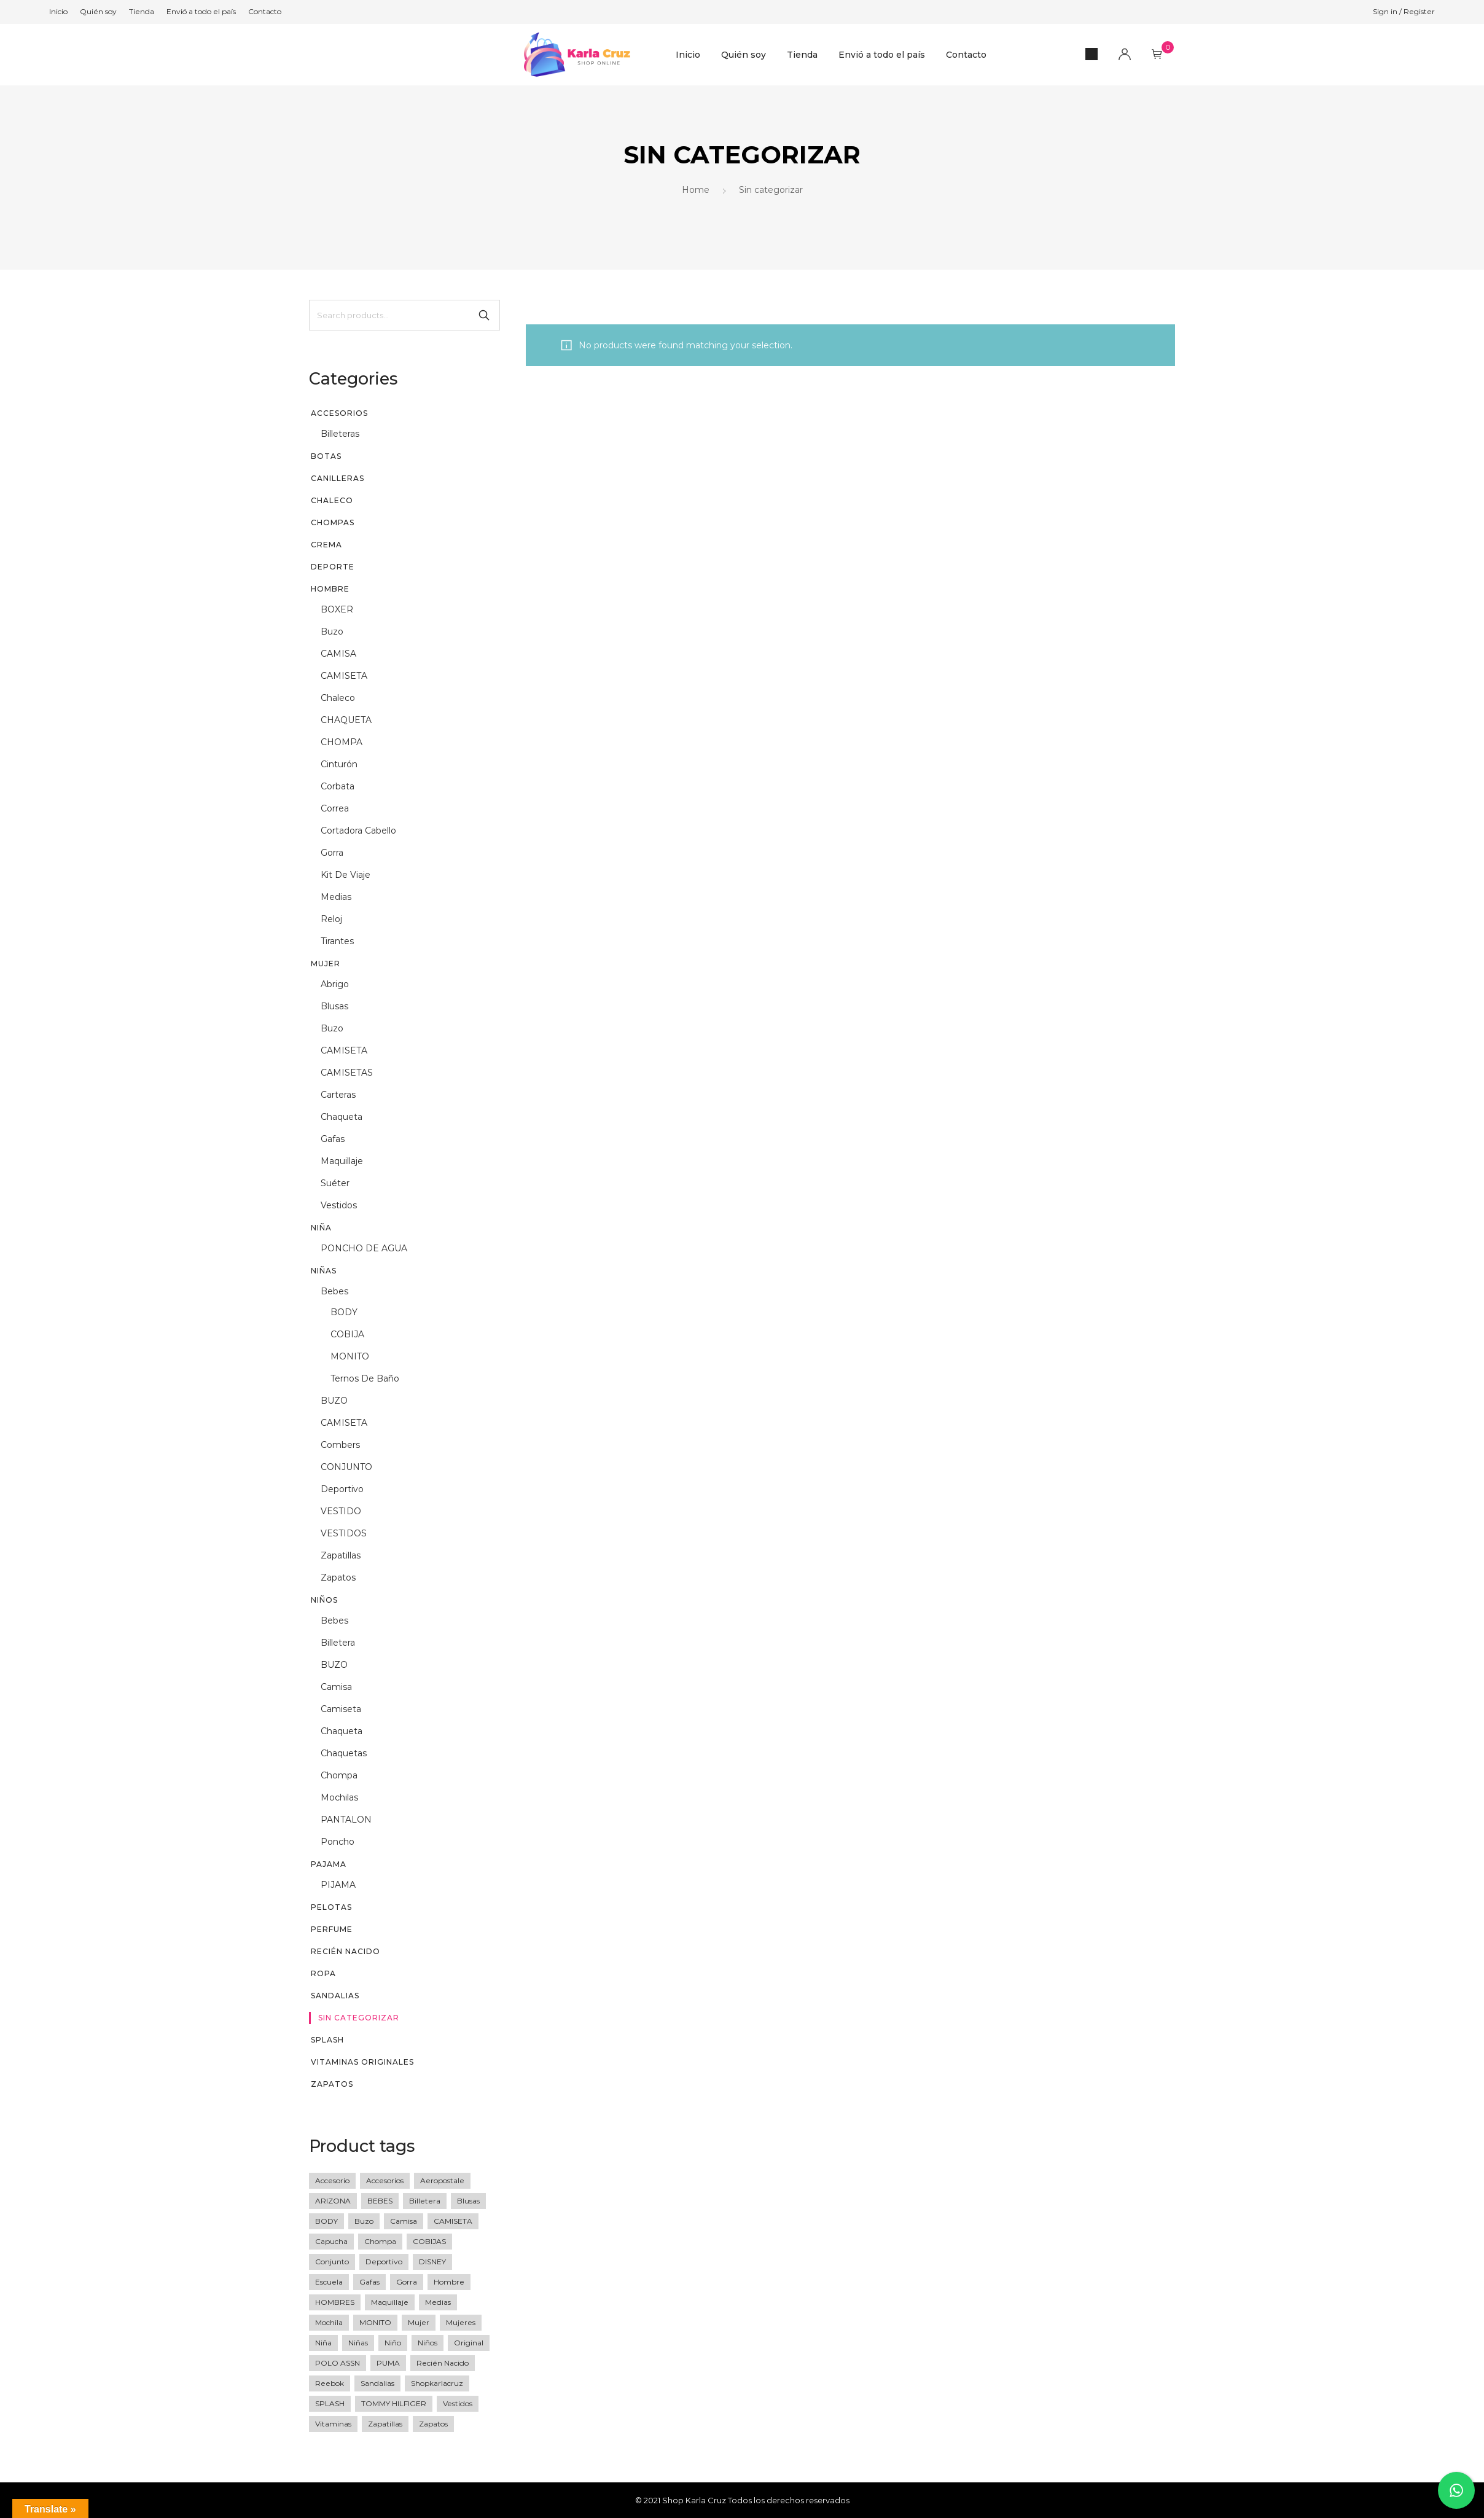 This screenshot has width=1484, height=2518. What do you see at coordinates (393, 2342) in the screenshot?
I see `niño [niño (60 products)]` at bounding box center [393, 2342].